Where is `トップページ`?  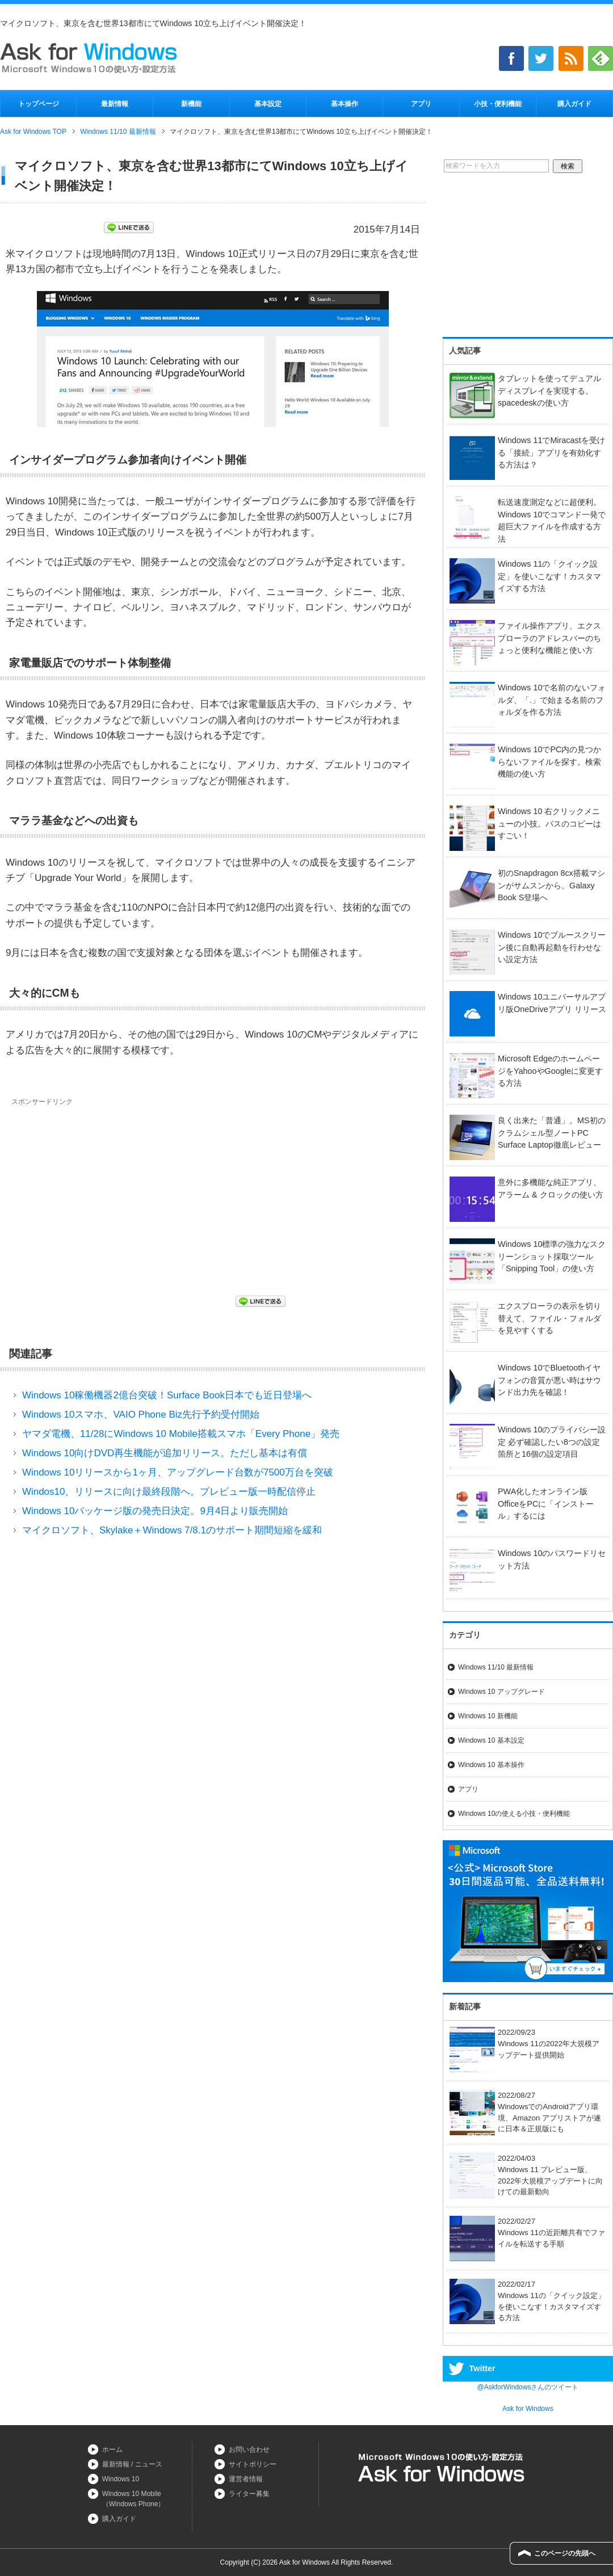 トップページ is located at coordinates (38, 104).